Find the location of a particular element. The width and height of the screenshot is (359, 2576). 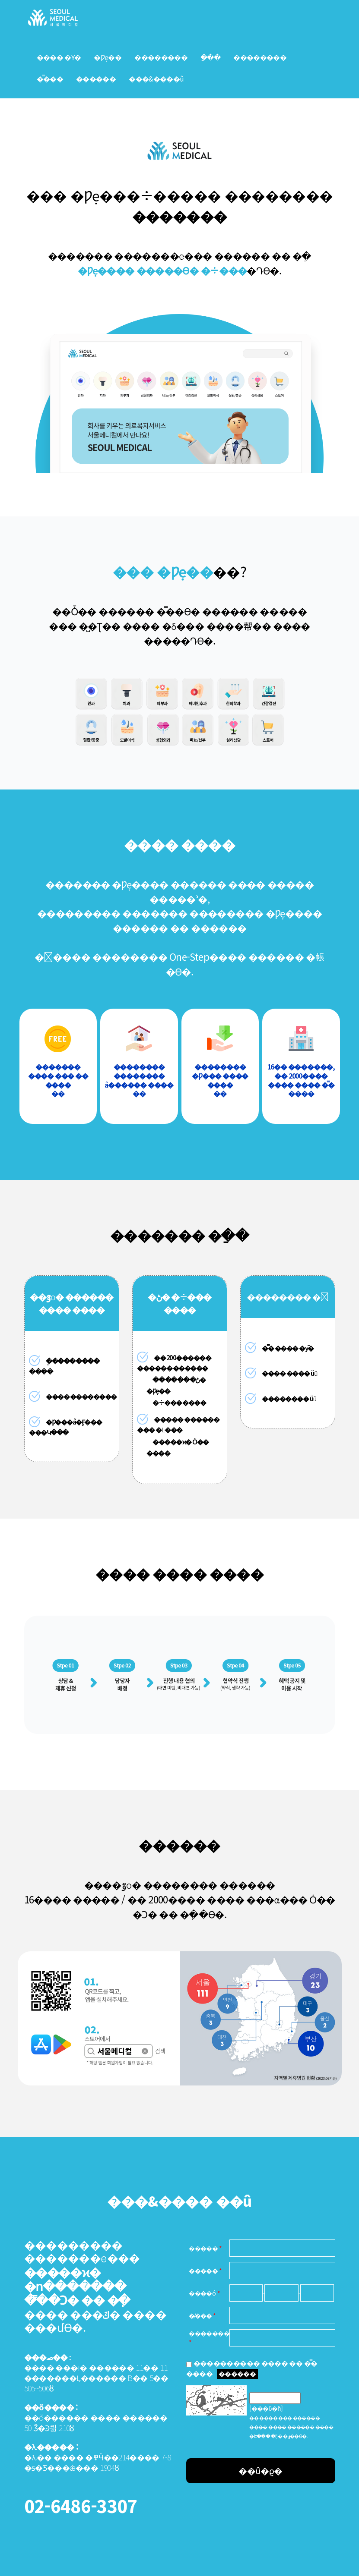

�Ƿẹ�� is located at coordinates (107, 57).